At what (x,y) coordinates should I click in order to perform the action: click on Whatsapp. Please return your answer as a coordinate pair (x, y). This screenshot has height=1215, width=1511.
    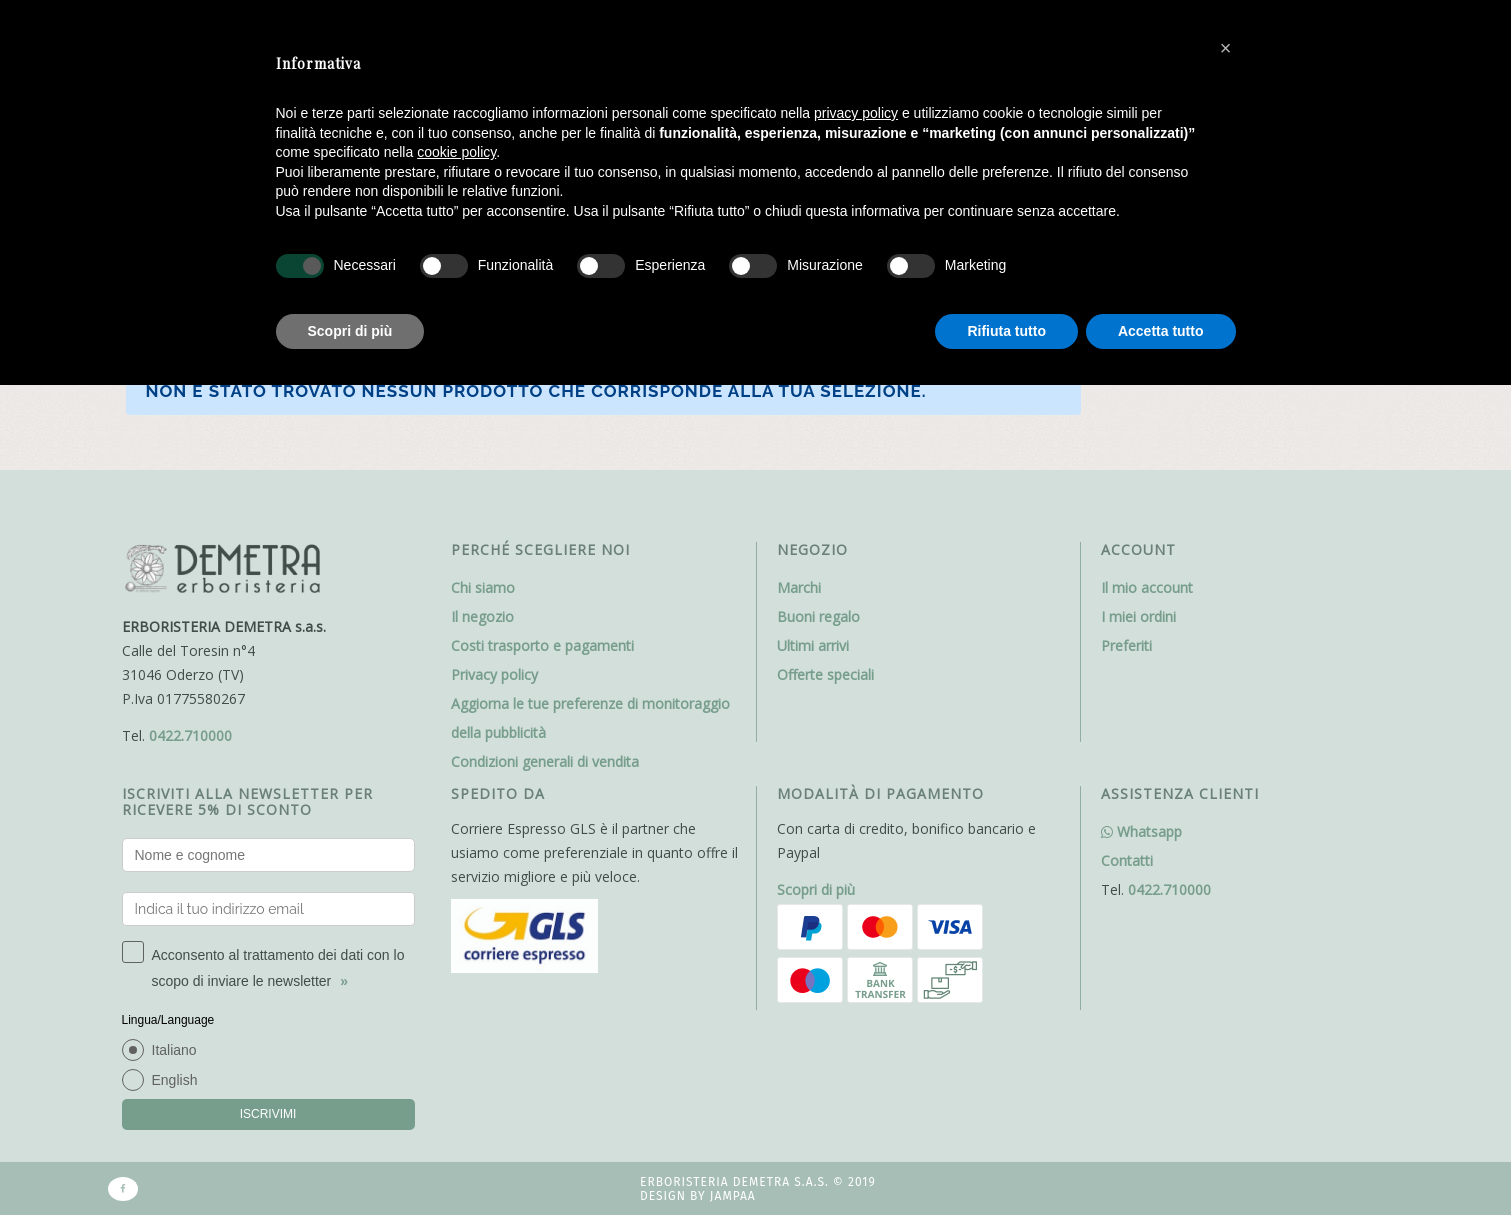
    Looking at the image, I should click on (1141, 831).